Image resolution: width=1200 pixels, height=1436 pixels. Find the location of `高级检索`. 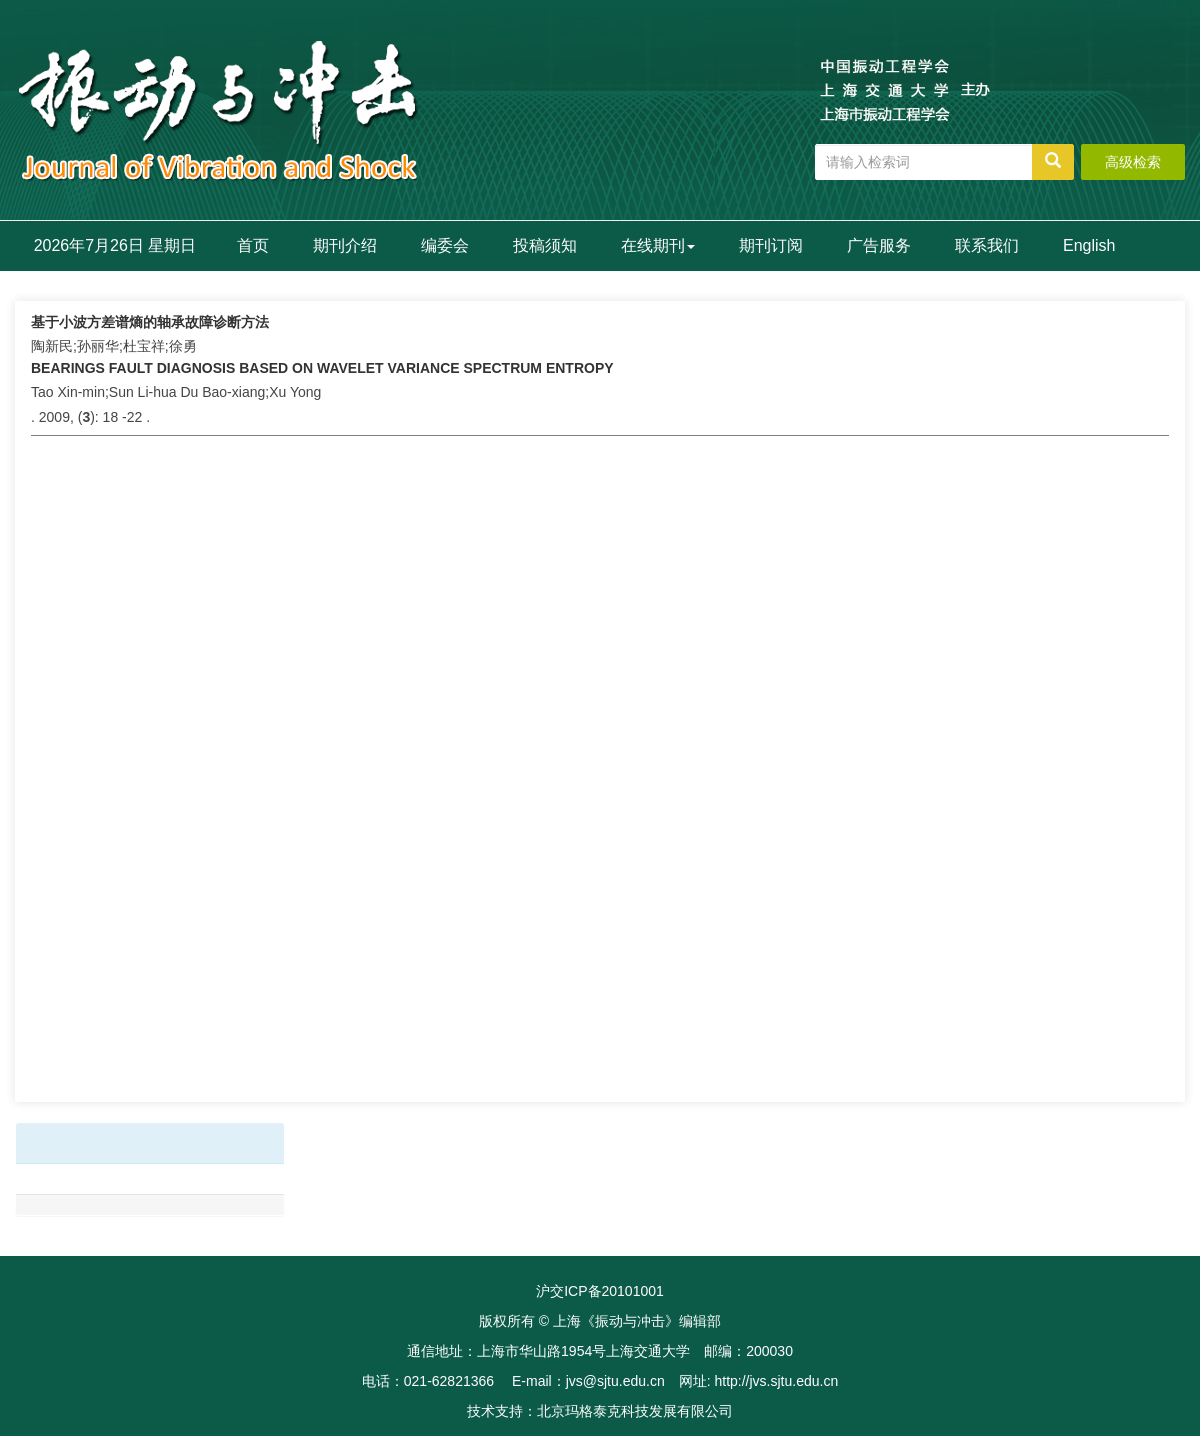

高级检索 is located at coordinates (1133, 162).